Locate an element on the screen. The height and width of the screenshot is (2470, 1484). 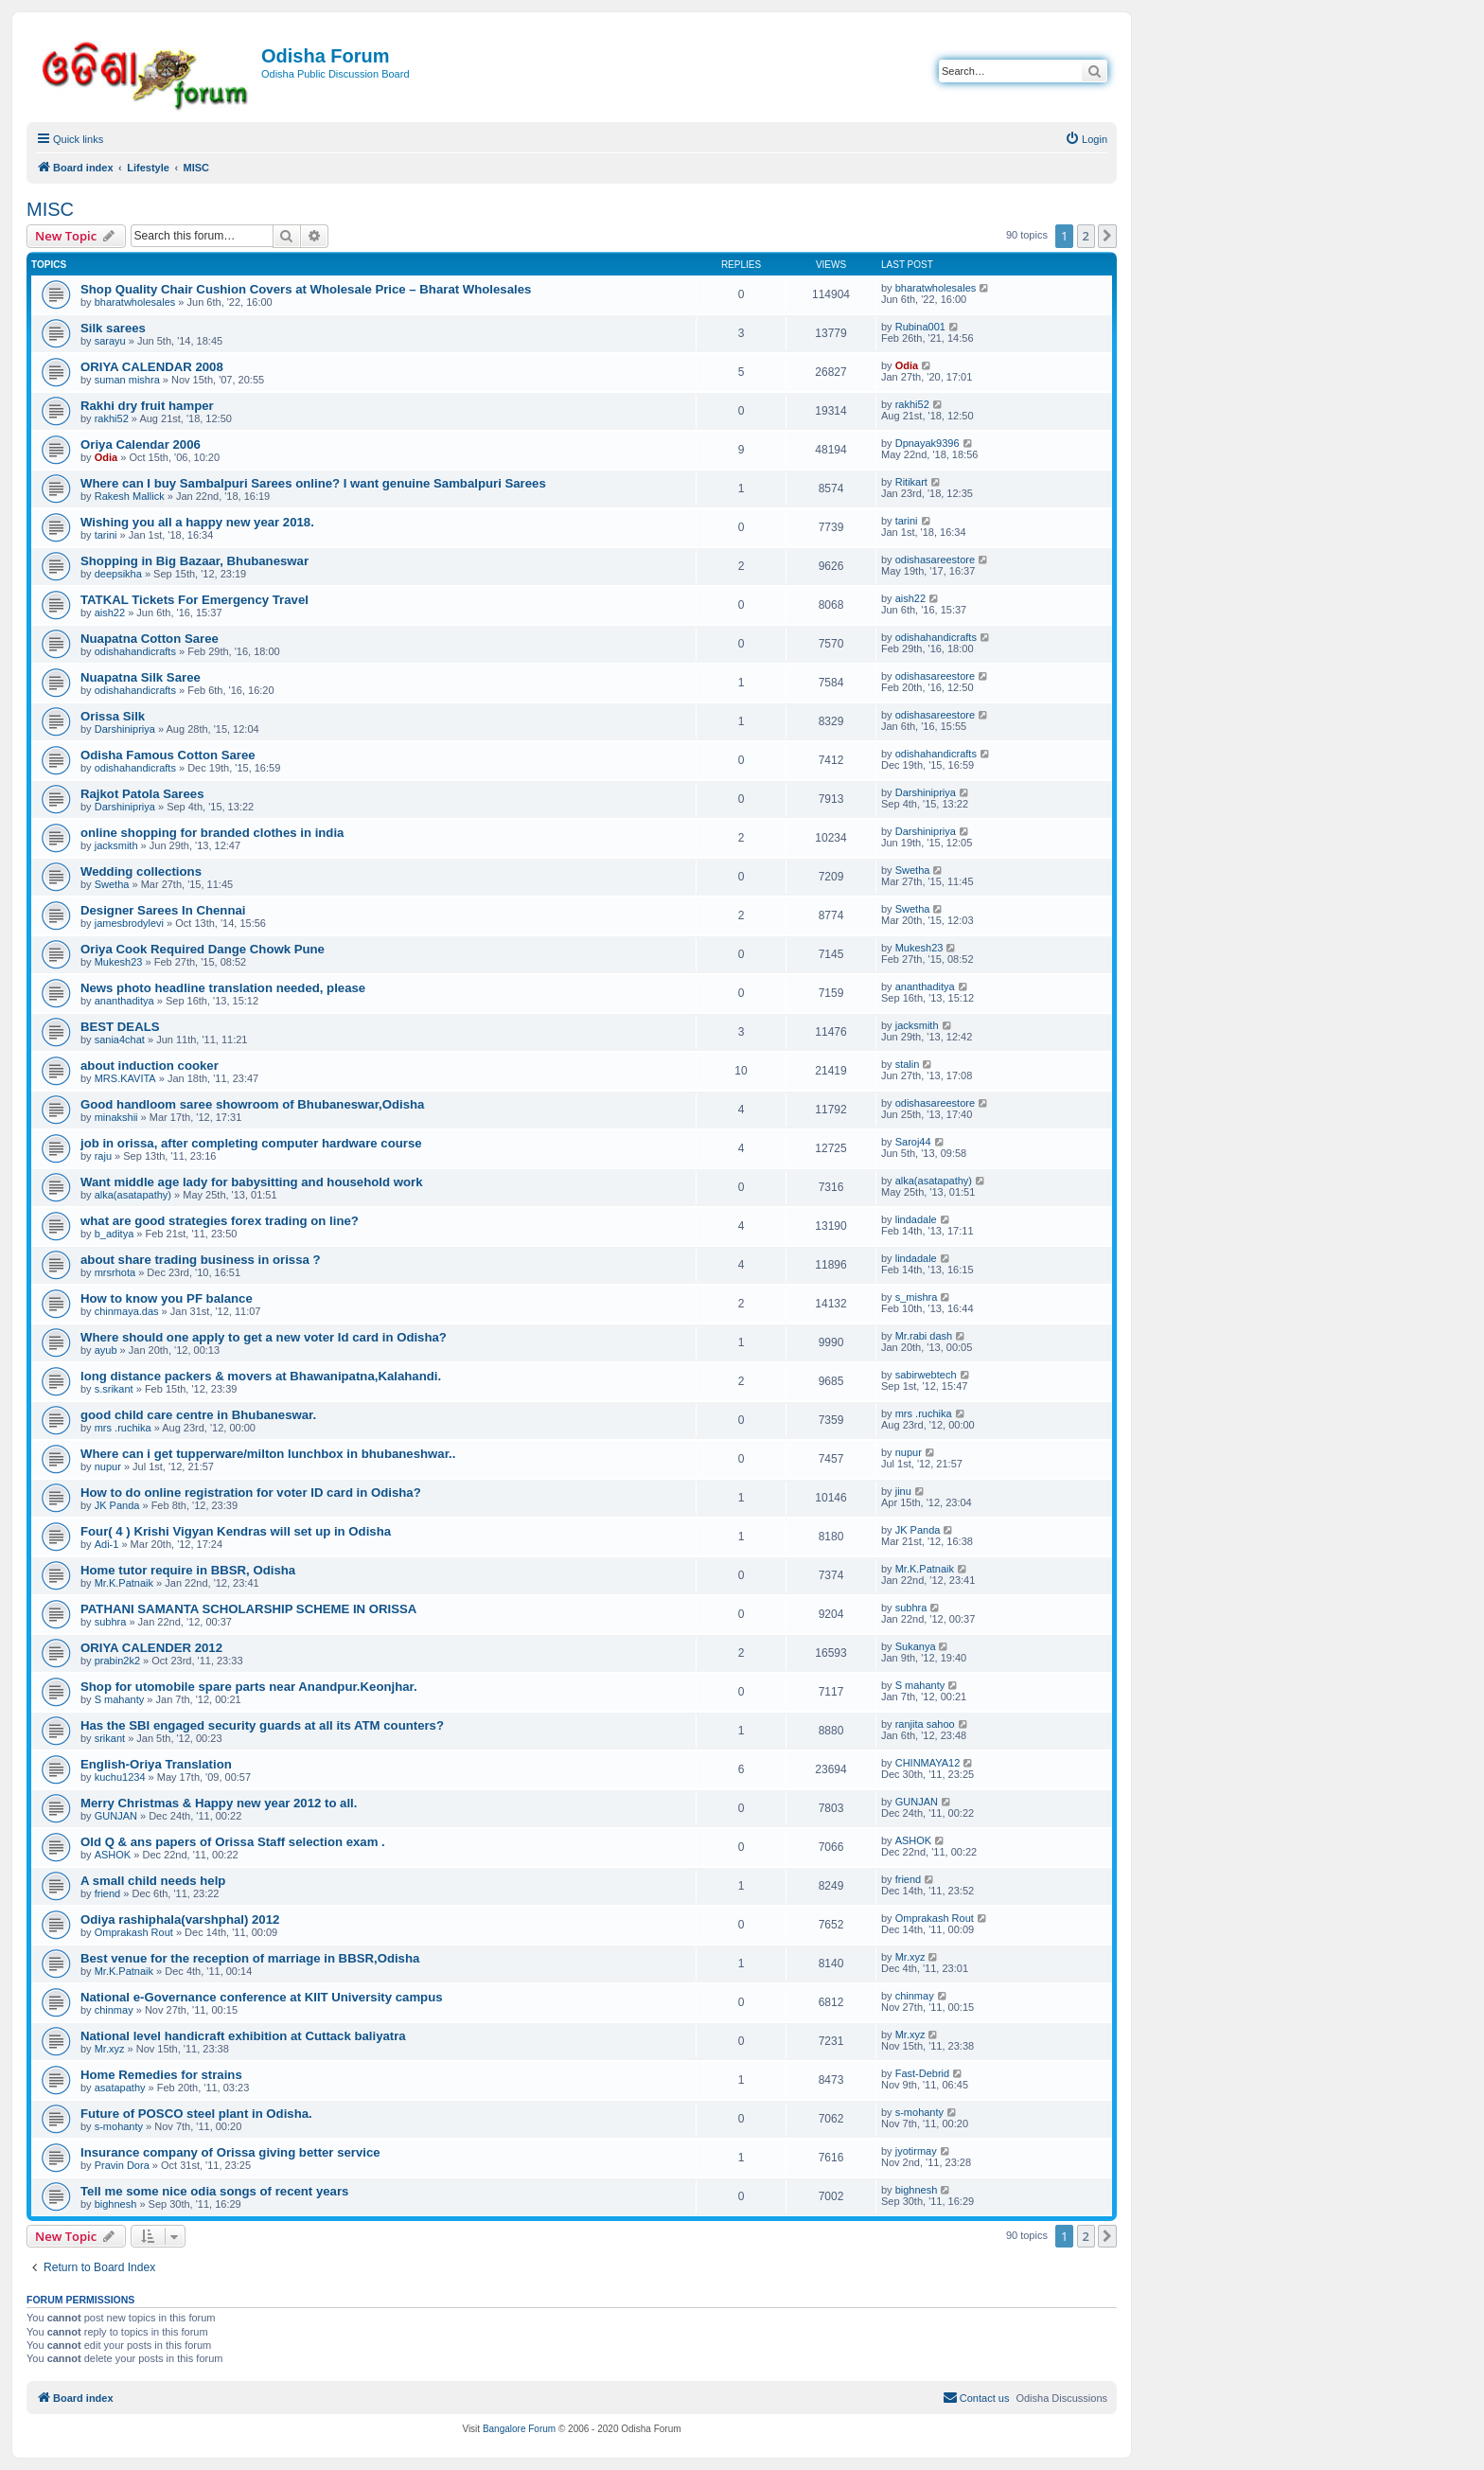
PATHANI SAMANTA SCHOLARSHIP SCHEME IN ORISSA is located at coordinates (248, 1609).